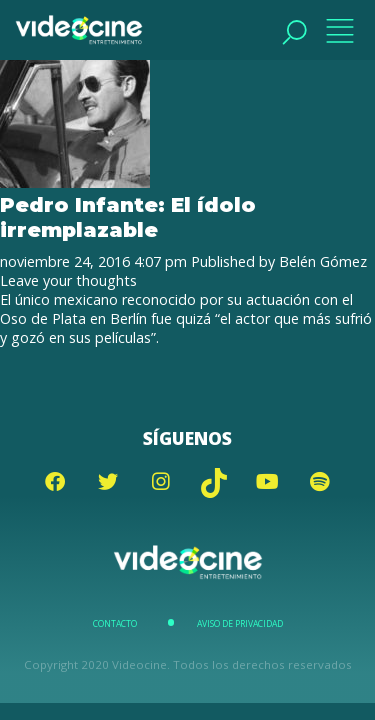  What do you see at coordinates (323, 261) in the screenshot?
I see `Belén Gómez` at bounding box center [323, 261].